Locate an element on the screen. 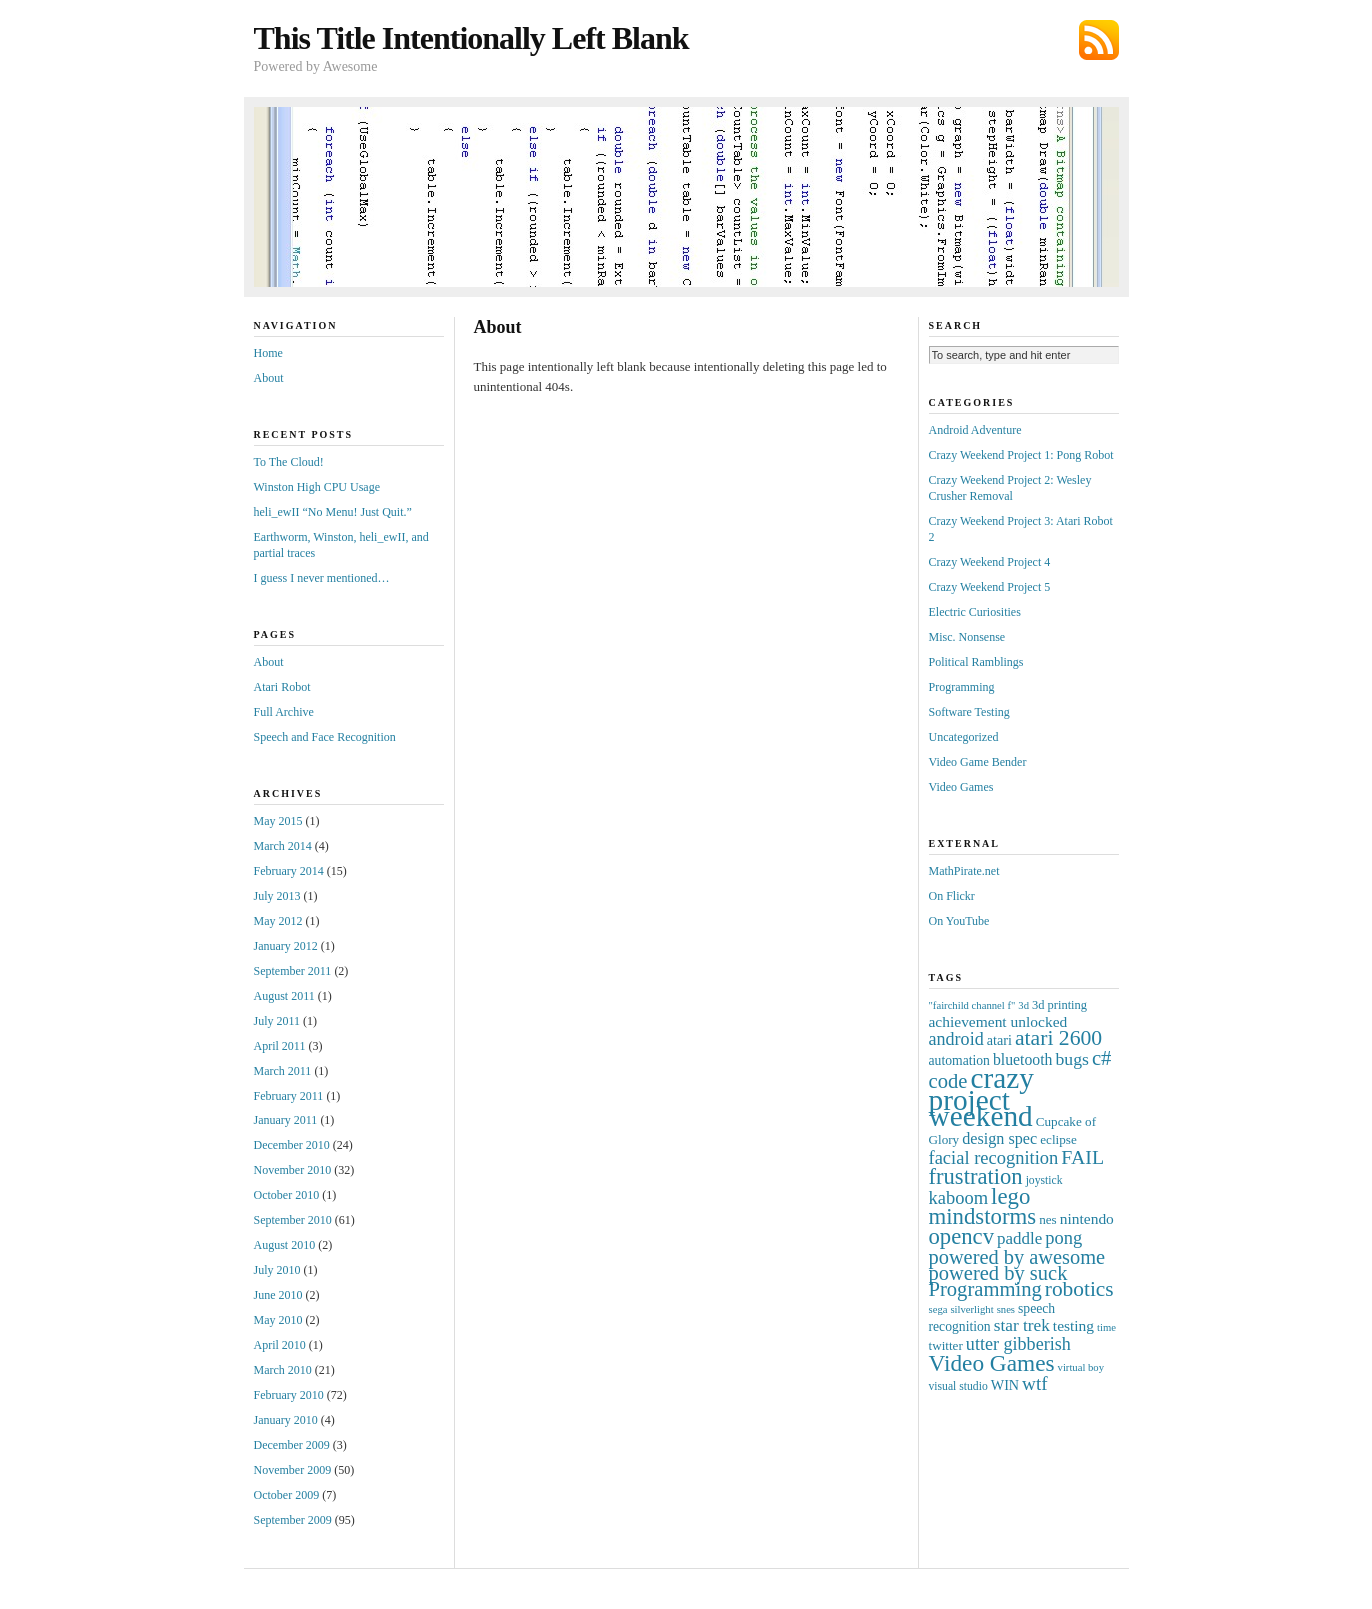  opencv [opencv (62 items)] is located at coordinates (962, 1236).